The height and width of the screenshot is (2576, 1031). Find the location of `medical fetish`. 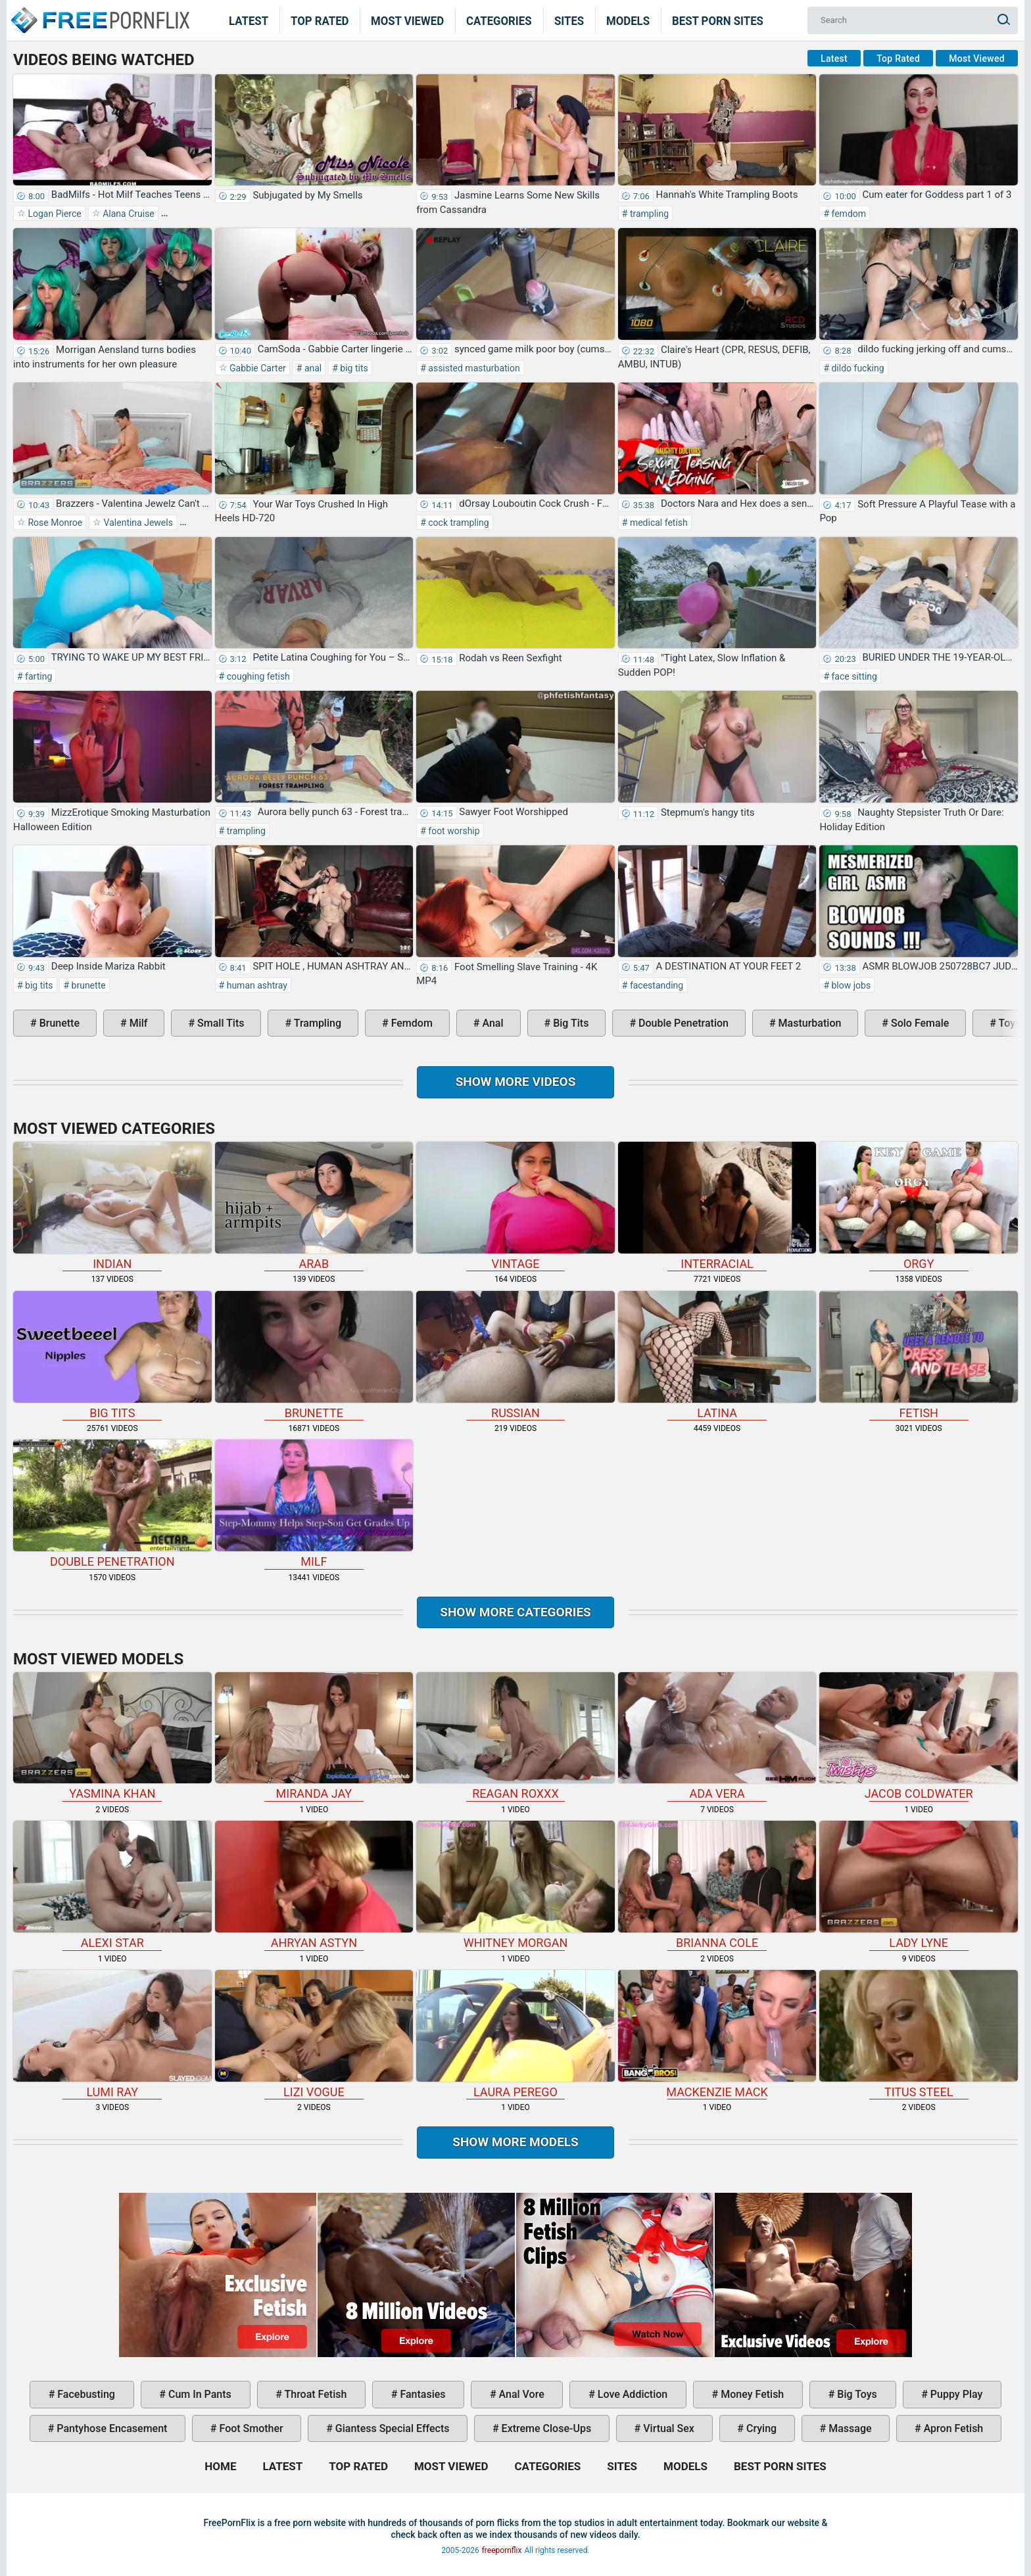

medical fetish is located at coordinates (657, 522).